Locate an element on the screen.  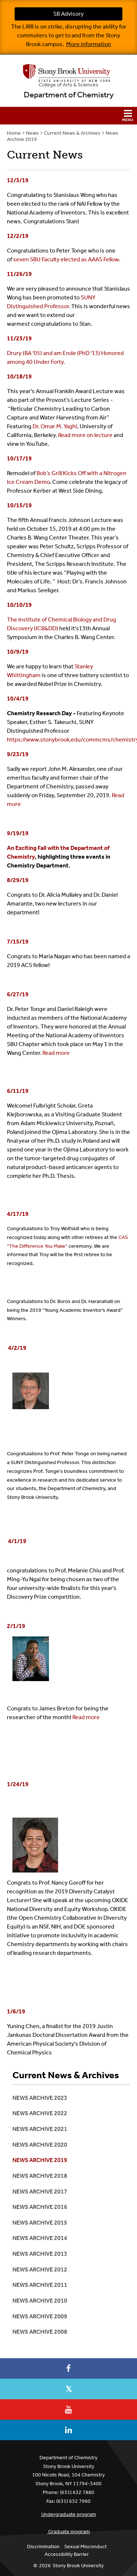
Sexual Misconduct is located at coordinates (85, 2546).